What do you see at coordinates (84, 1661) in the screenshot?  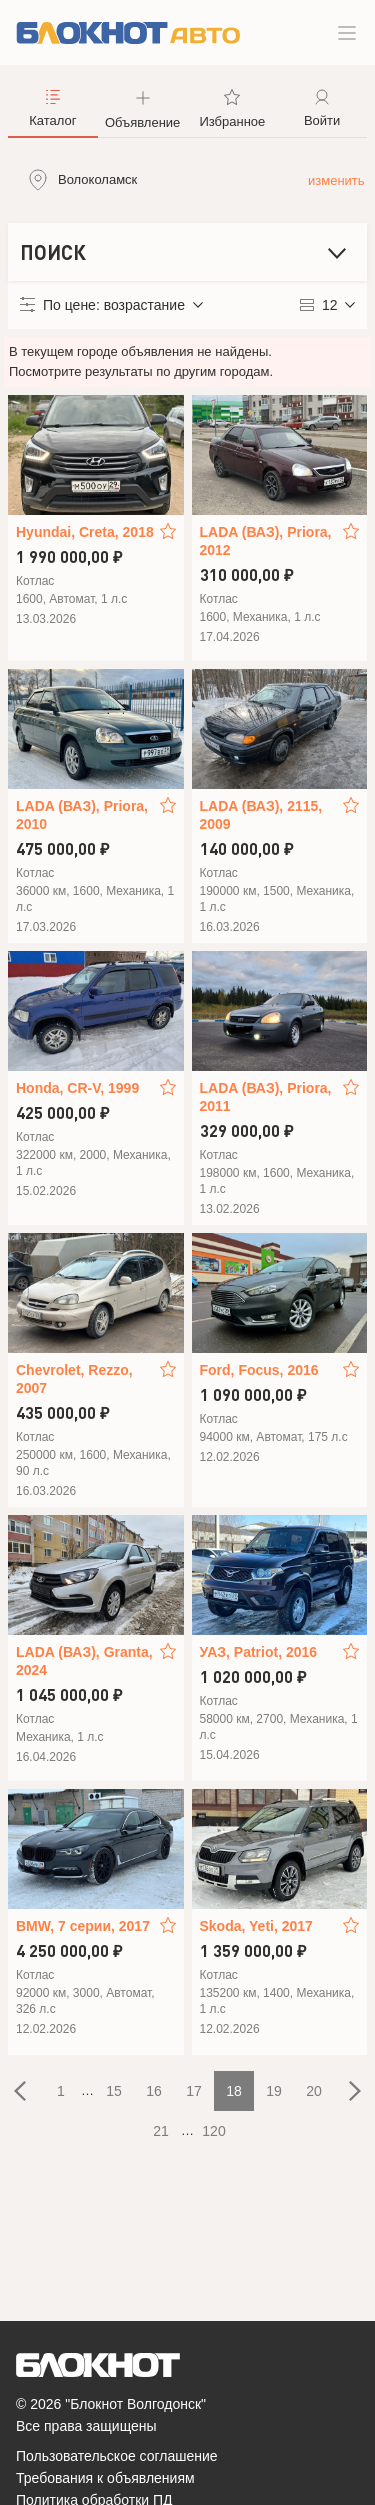 I see `LADA (ВАЗ), Granta, 2024` at bounding box center [84, 1661].